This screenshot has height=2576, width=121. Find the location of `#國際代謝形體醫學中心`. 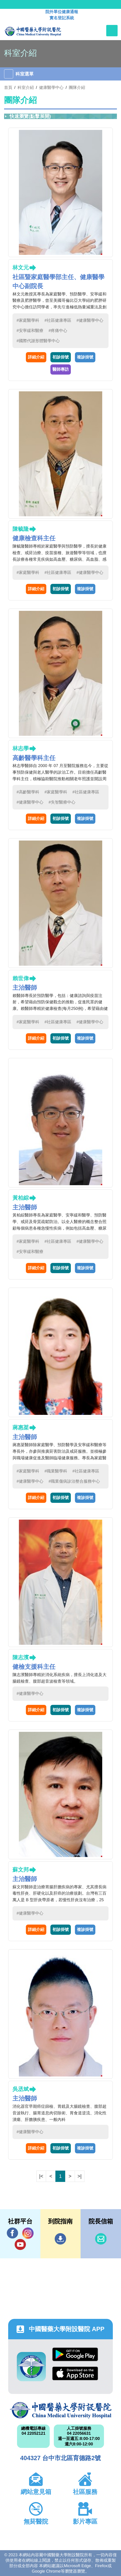

#國際代謝形體醫學中心 is located at coordinates (38, 341).